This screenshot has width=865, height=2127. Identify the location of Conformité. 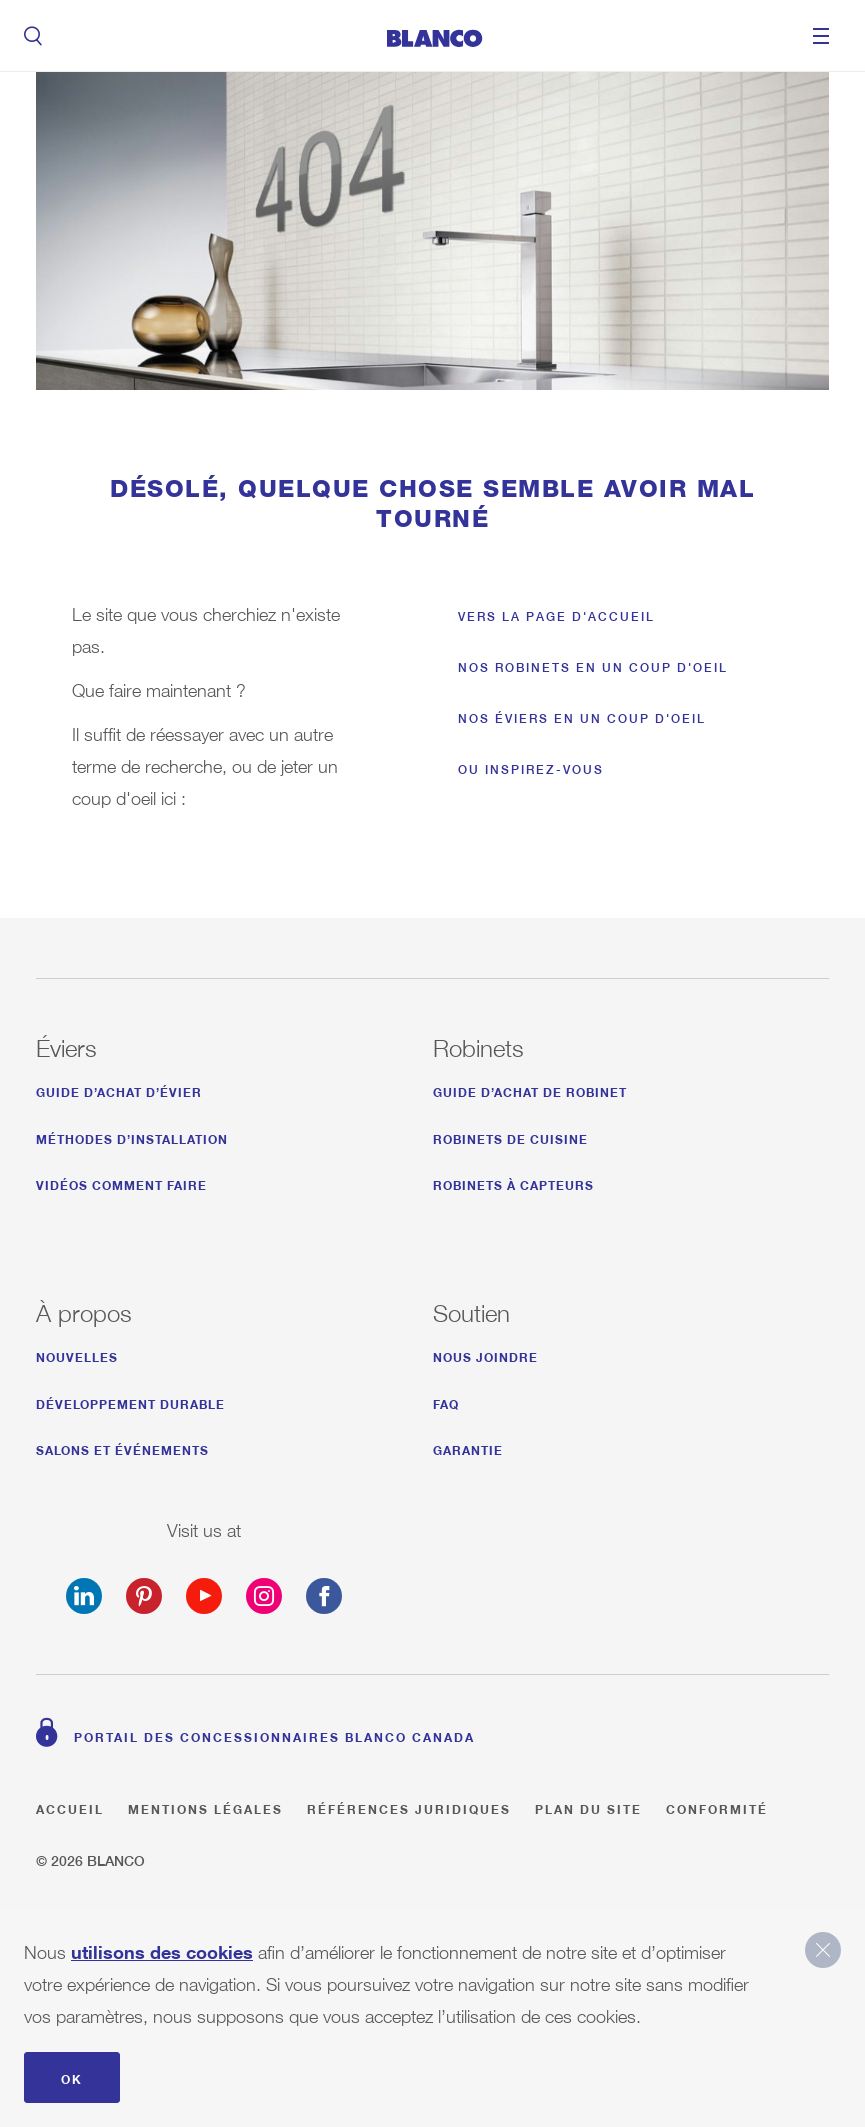
(717, 1806).